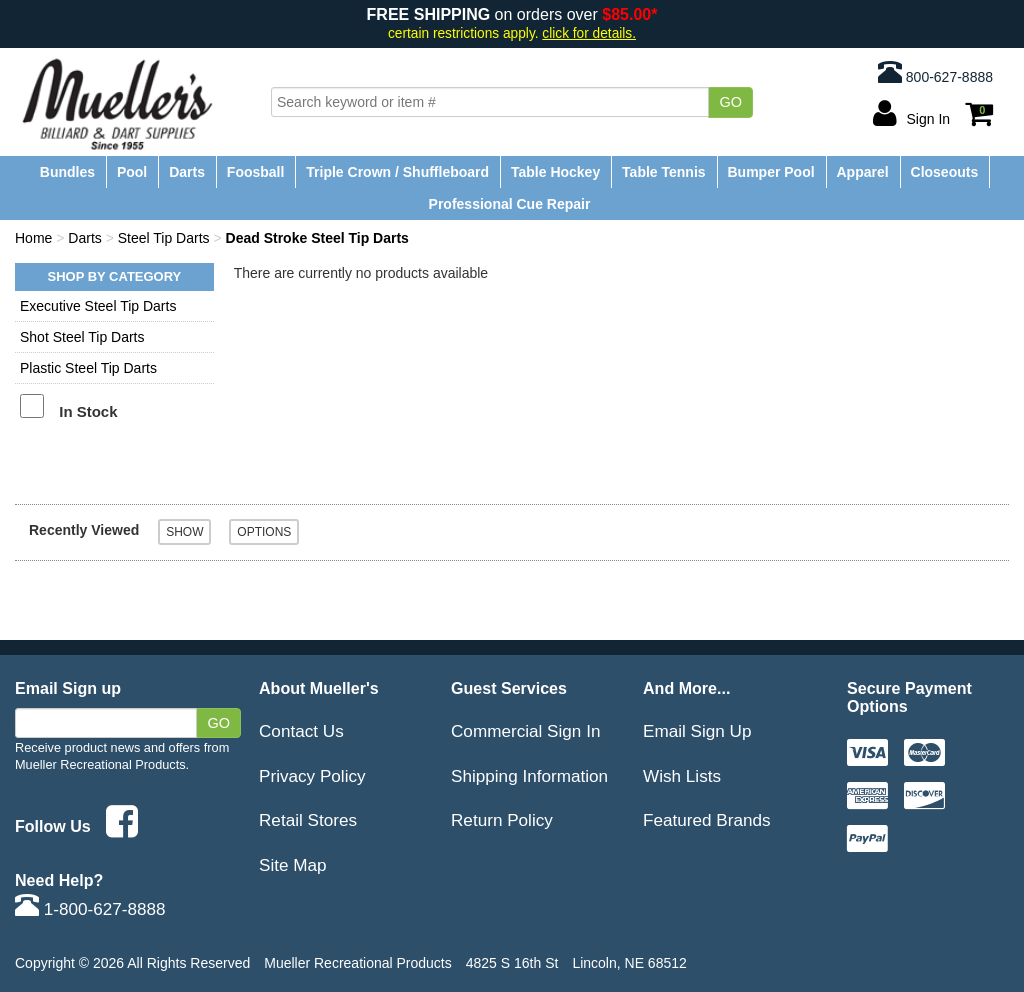 The height and width of the screenshot is (992, 1024). I want to click on Guest Services, so click(509, 688).